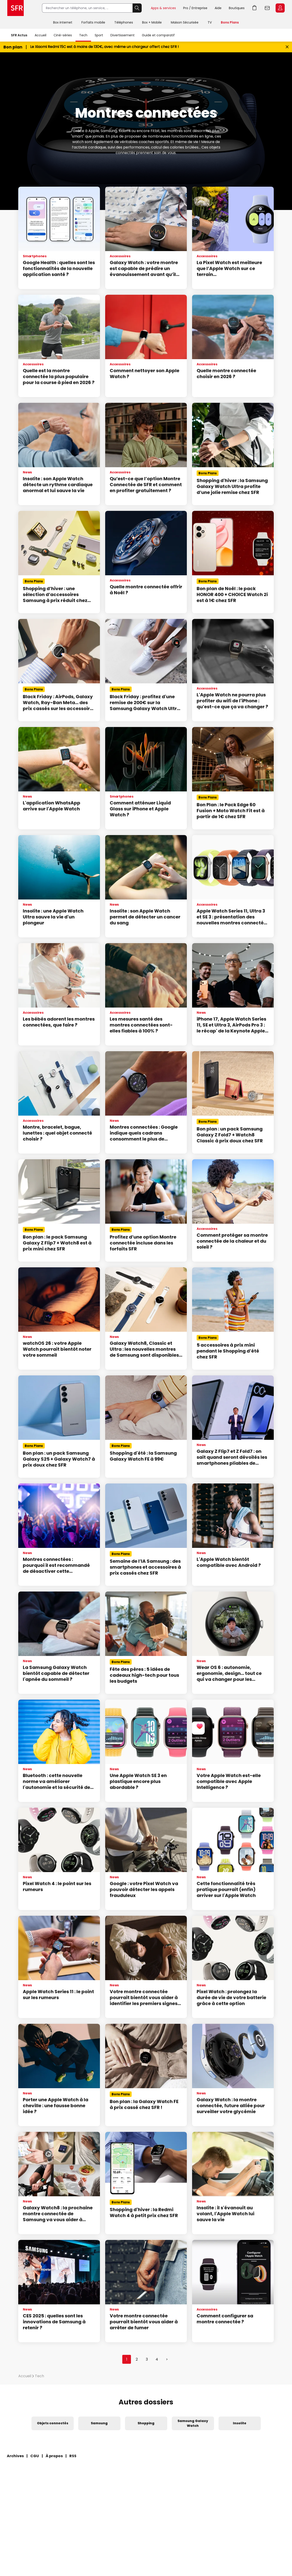 Image resolution: width=292 pixels, height=2576 pixels. I want to click on [Fermer le bandeau Bon Plan], so click(287, 47).